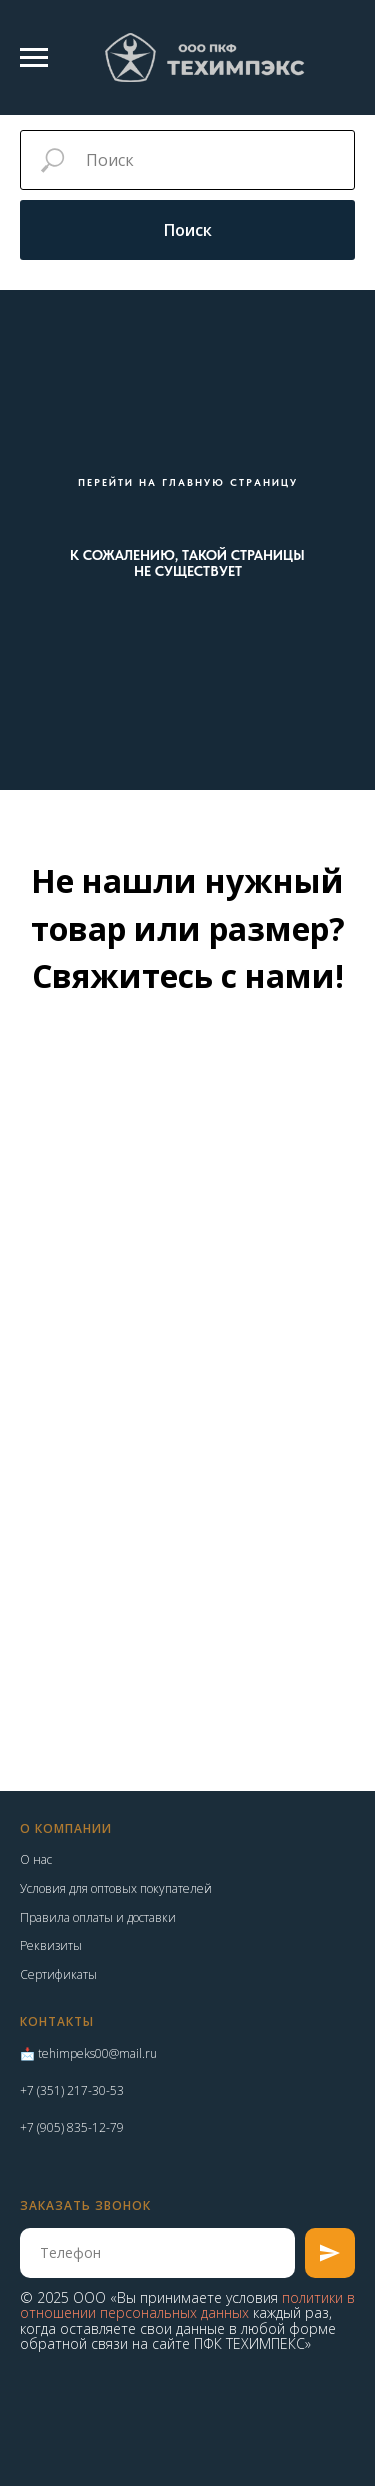 Image resolution: width=375 pixels, height=2486 pixels. I want to click on [Навигационное меню], so click(34, 58).